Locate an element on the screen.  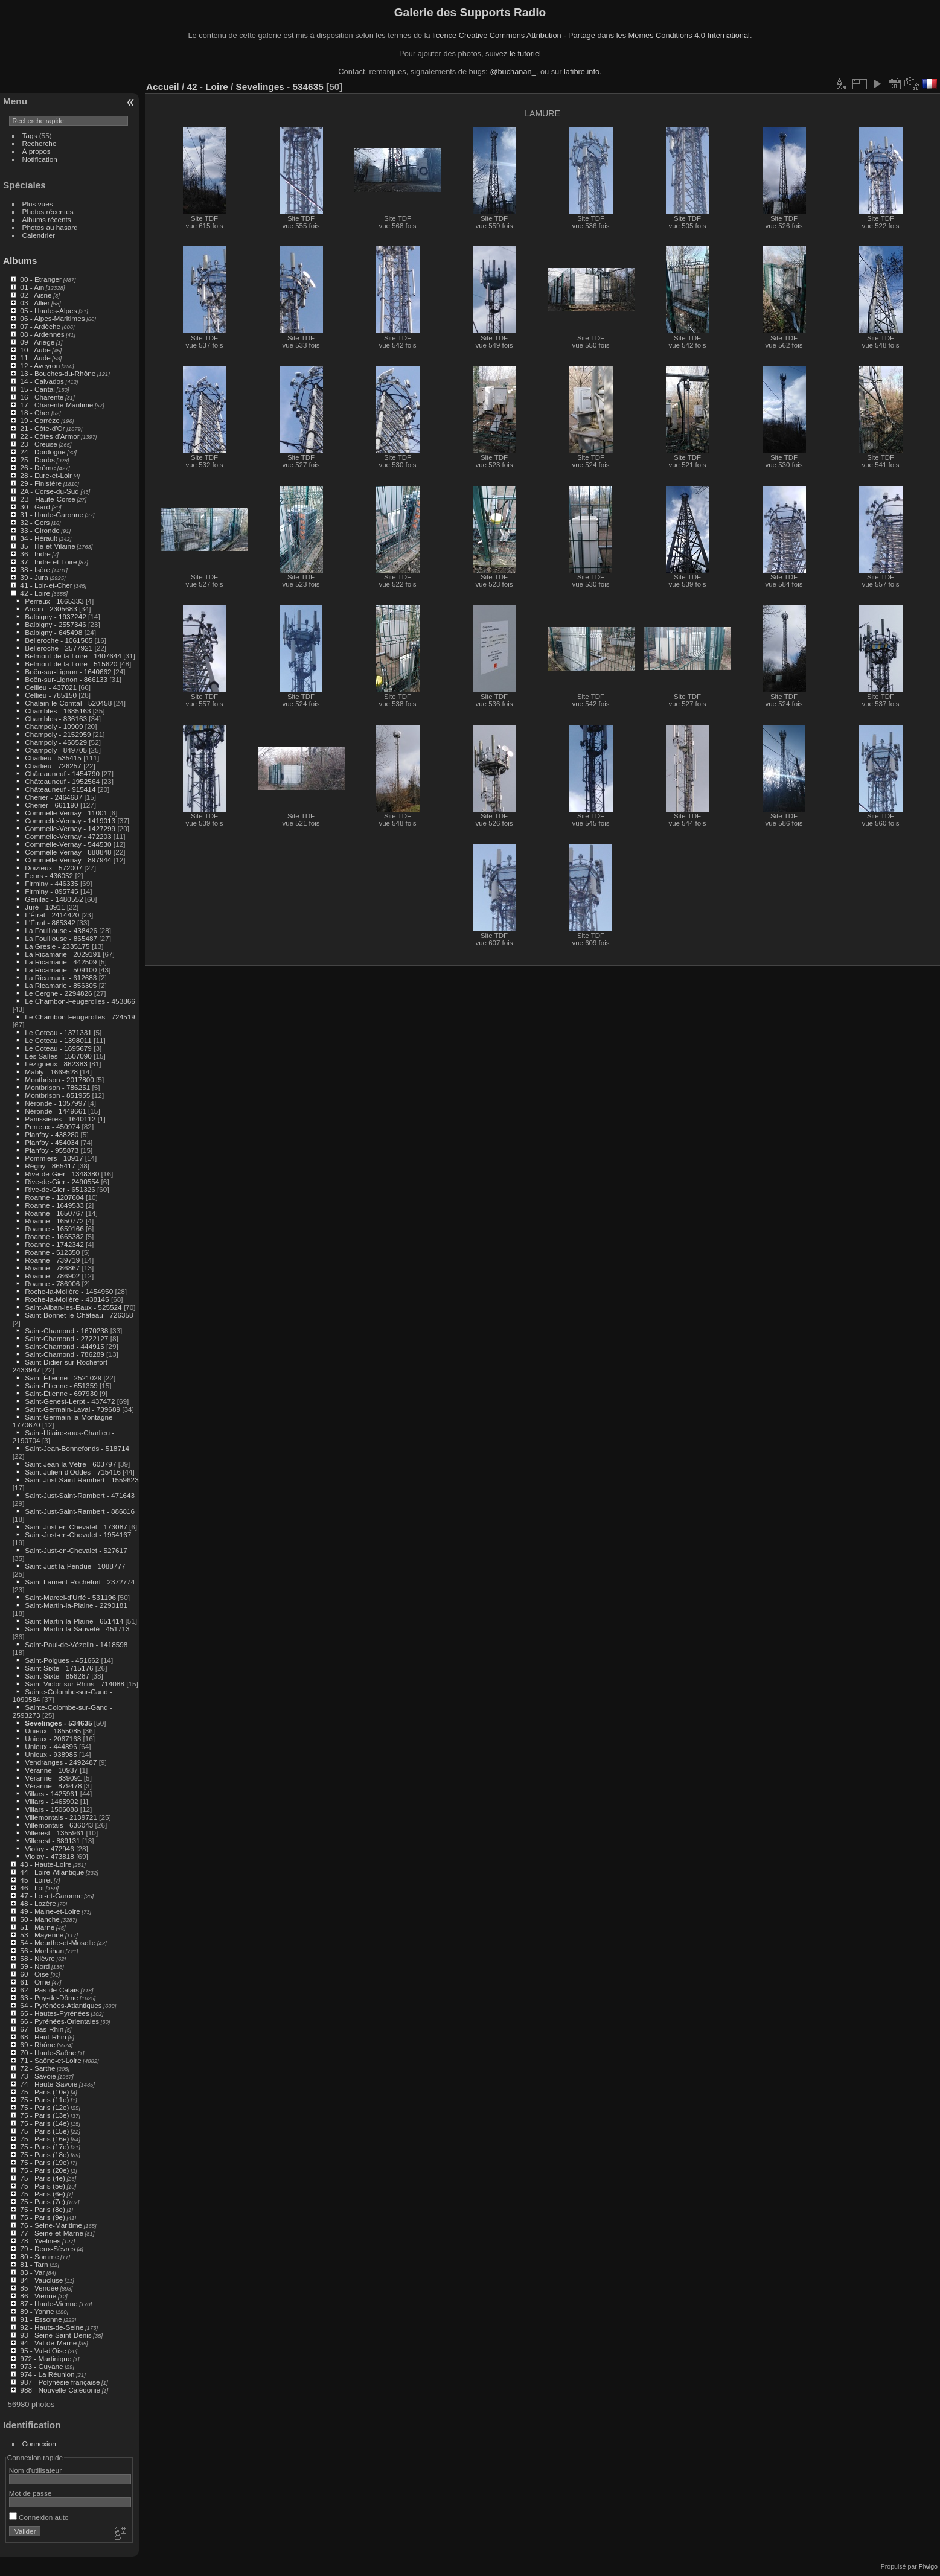
Saint-Just-Saint-Rambert - 471643 is located at coordinates (80, 1495).